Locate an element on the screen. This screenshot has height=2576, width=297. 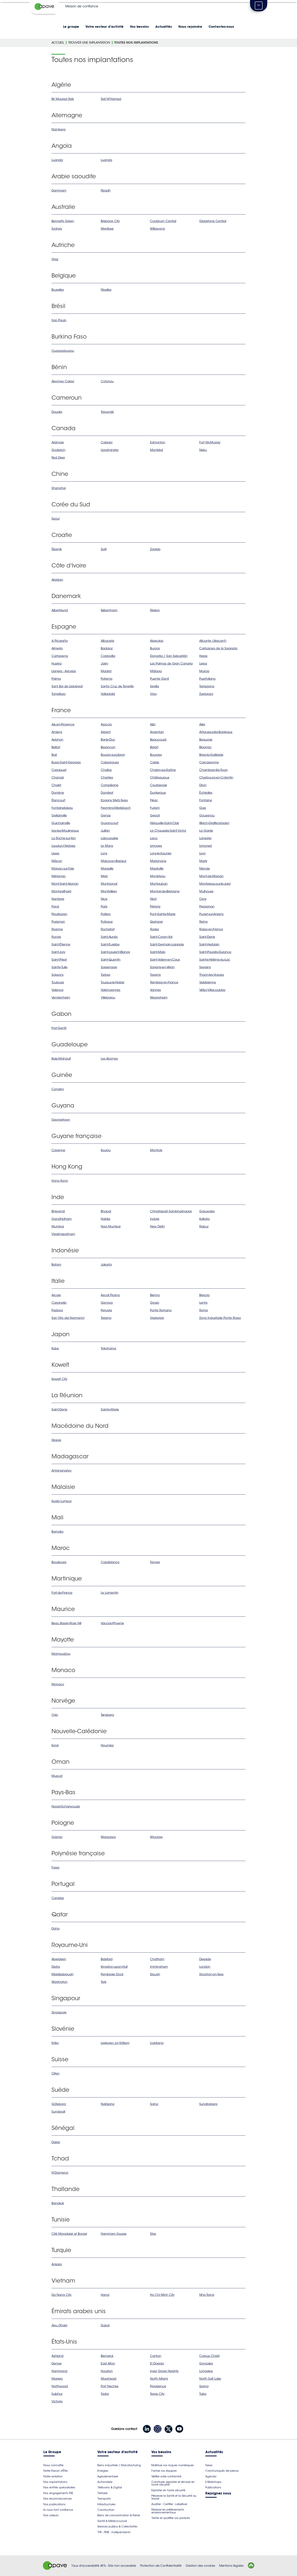
[Perugia] is located at coordinates (106, 1310).